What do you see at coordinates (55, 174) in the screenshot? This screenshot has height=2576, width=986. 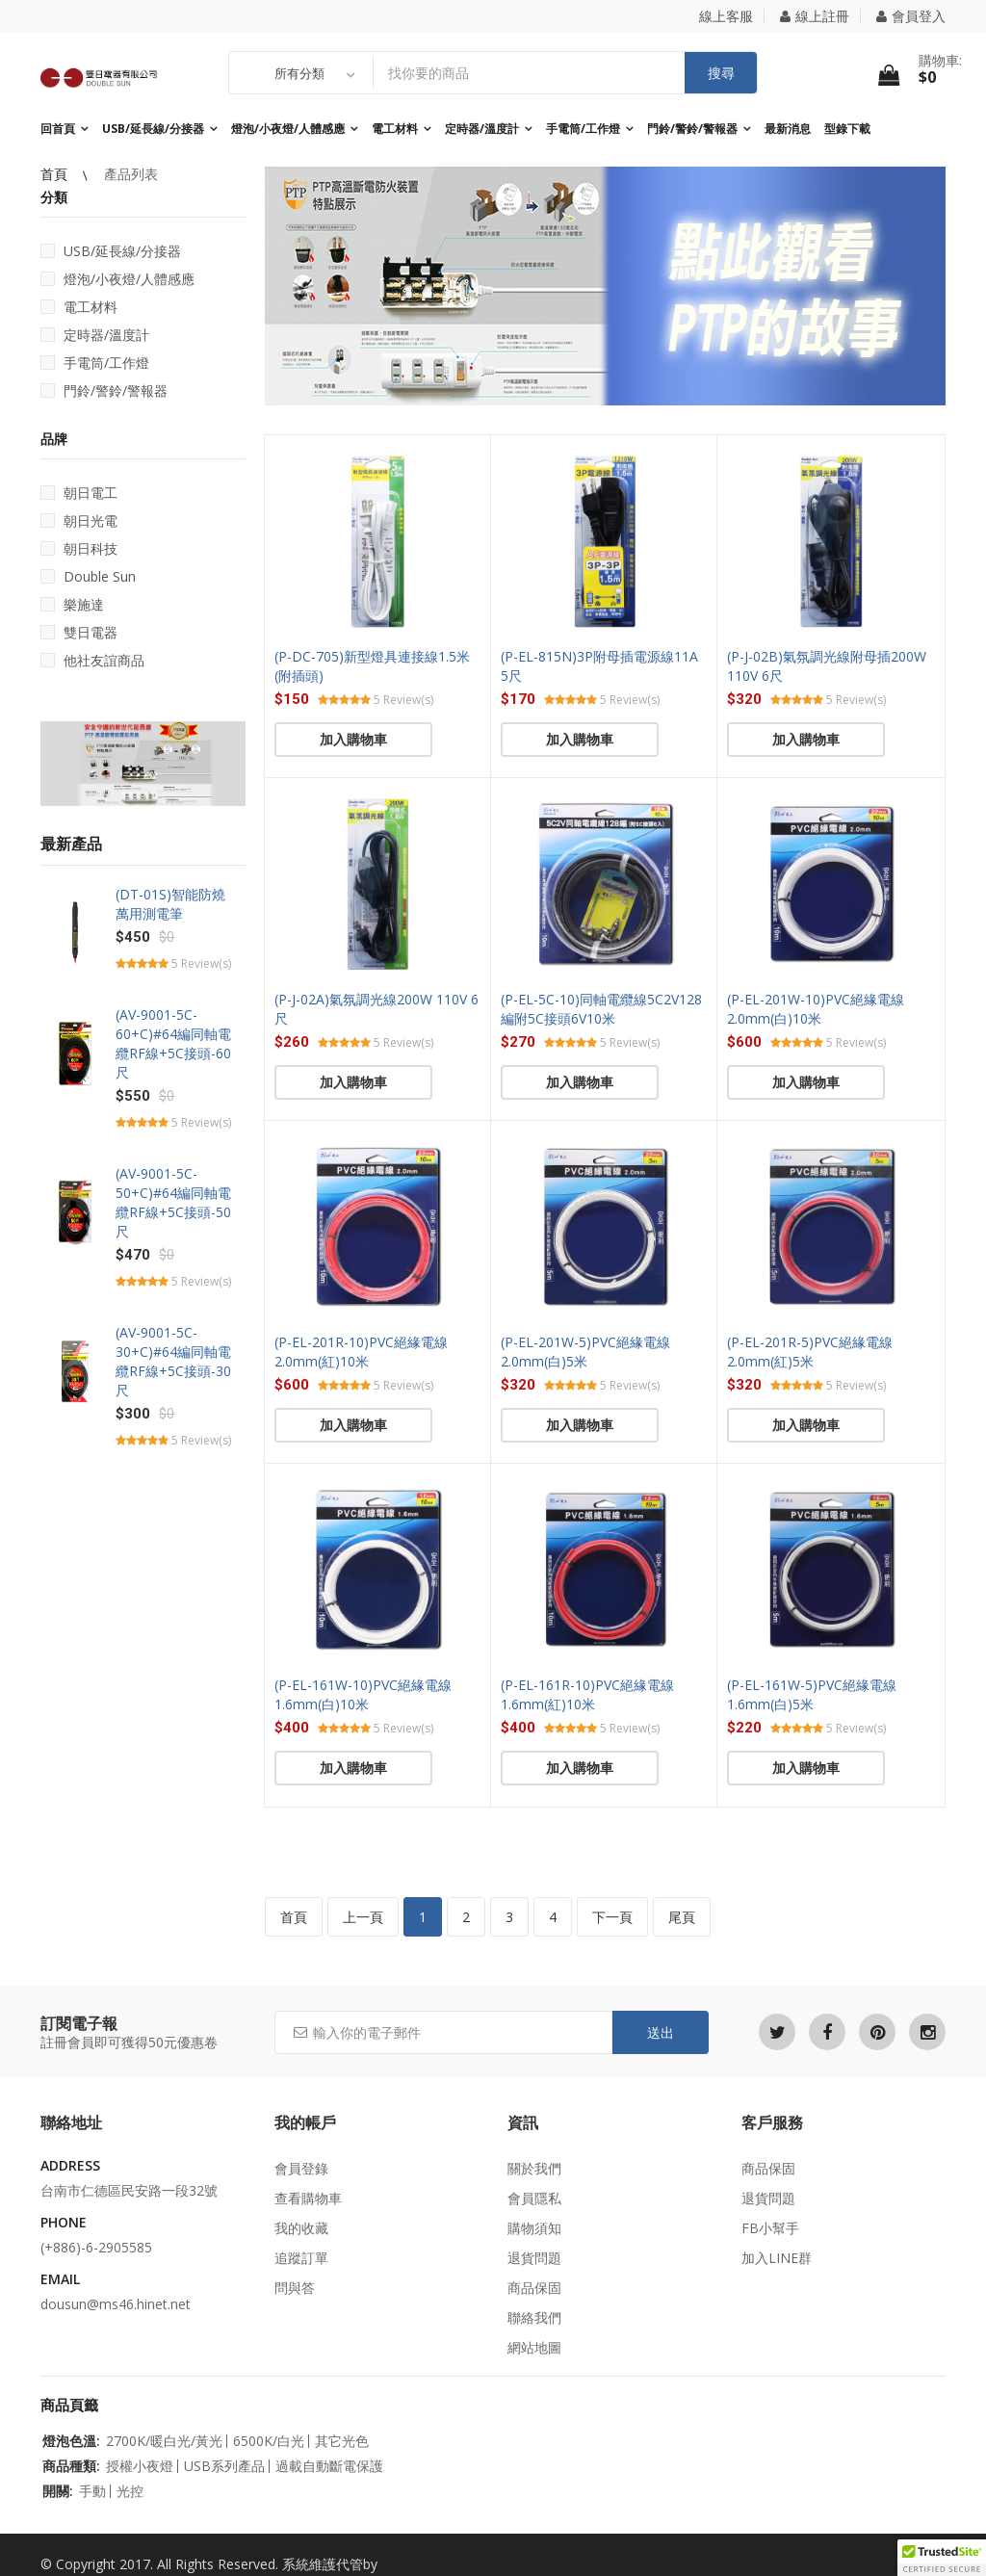 I see `首頁` at bounding box center [55, 174].